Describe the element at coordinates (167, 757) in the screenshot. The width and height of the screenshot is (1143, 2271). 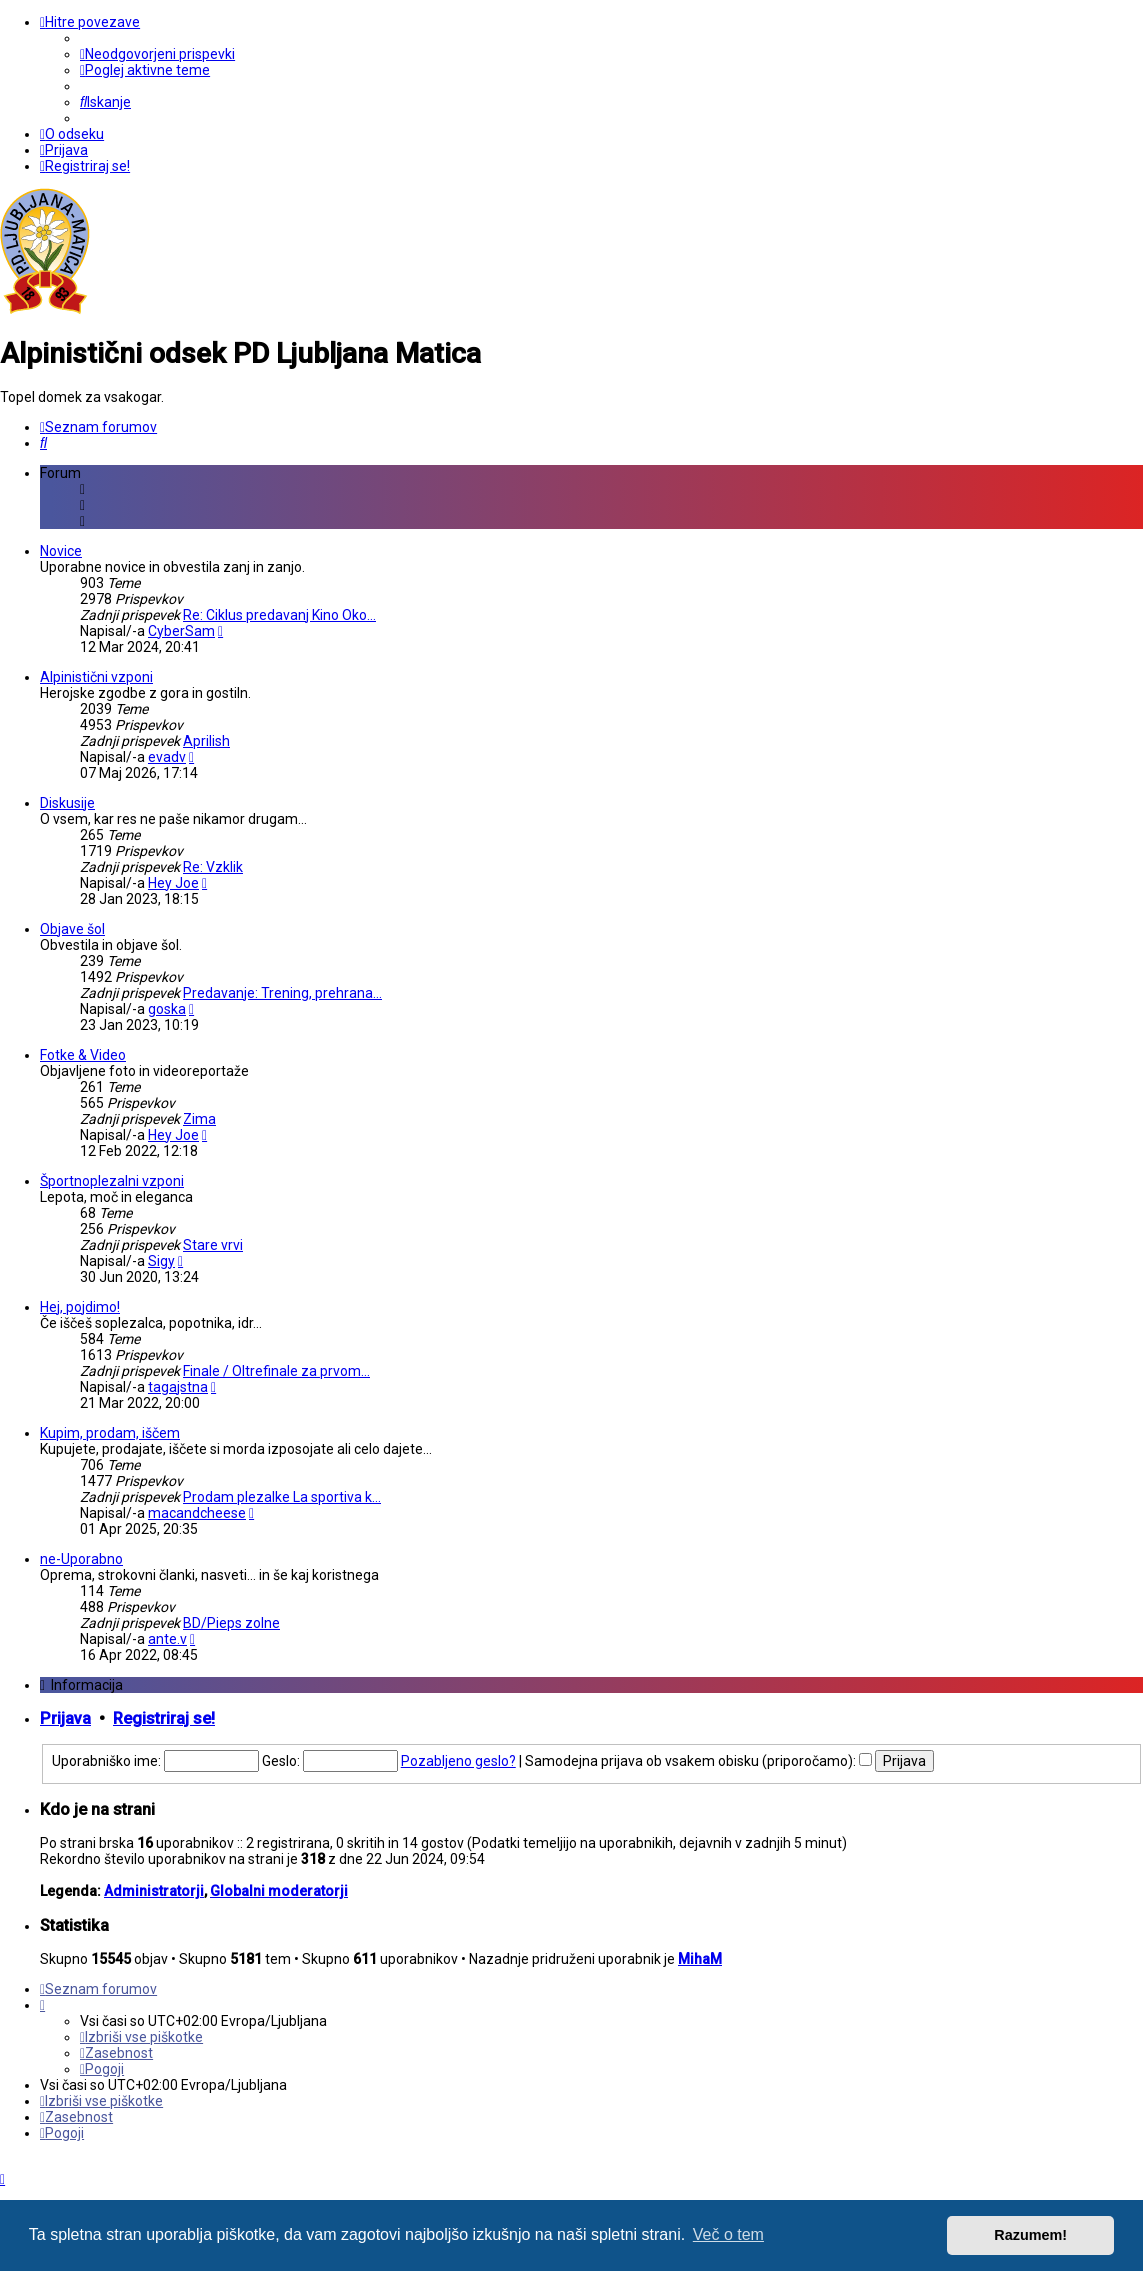
I see `evadv` at that location.